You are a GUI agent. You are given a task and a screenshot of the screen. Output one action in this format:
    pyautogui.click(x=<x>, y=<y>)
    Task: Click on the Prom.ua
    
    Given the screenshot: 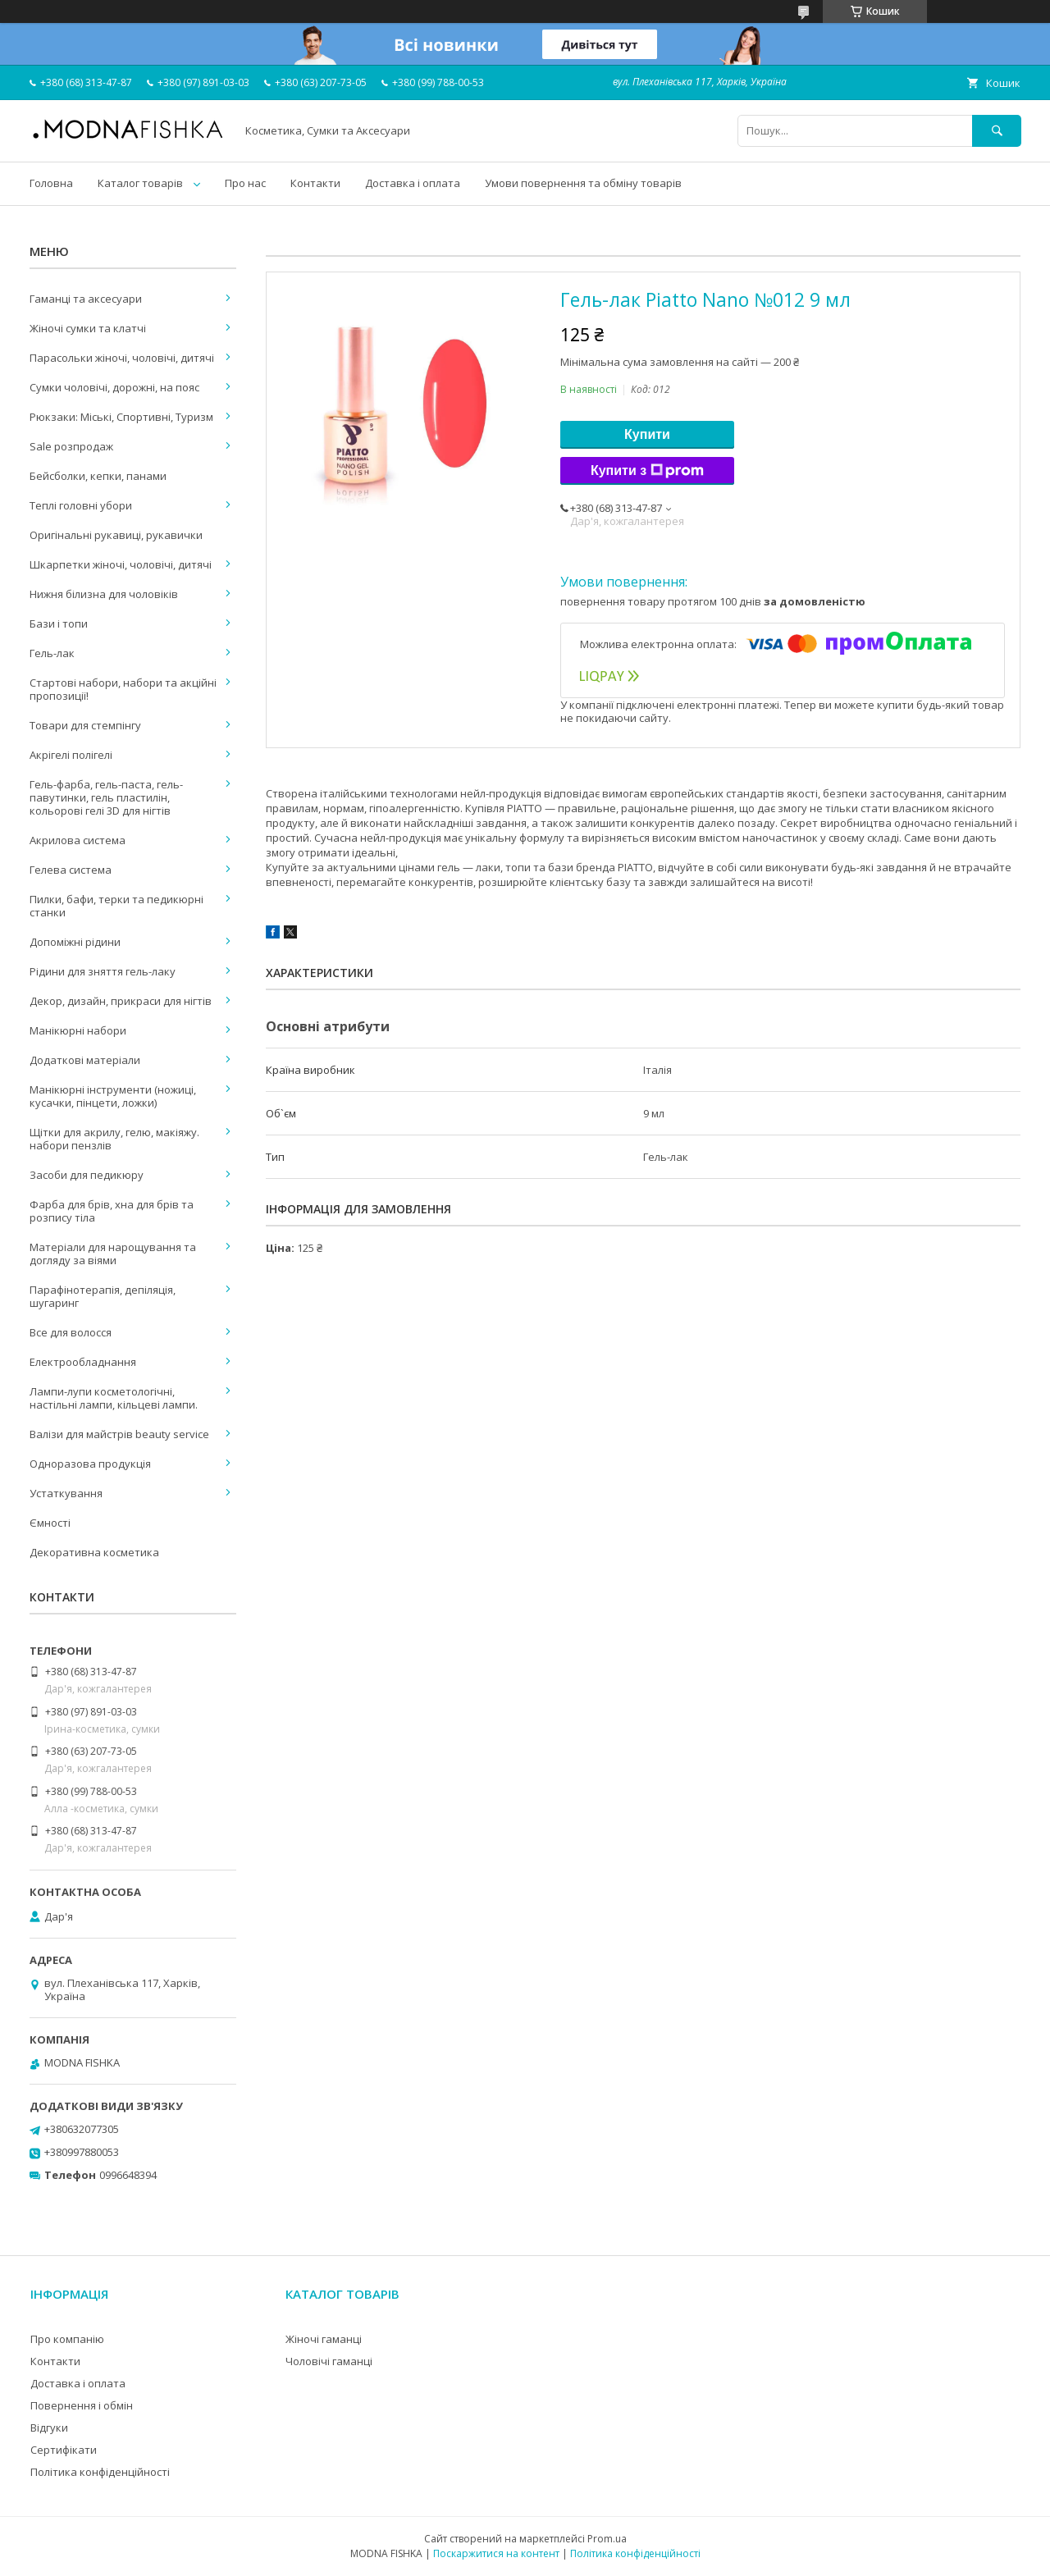 What is the action you would take?
    pyautogui.click(x=607, y=2539)
    